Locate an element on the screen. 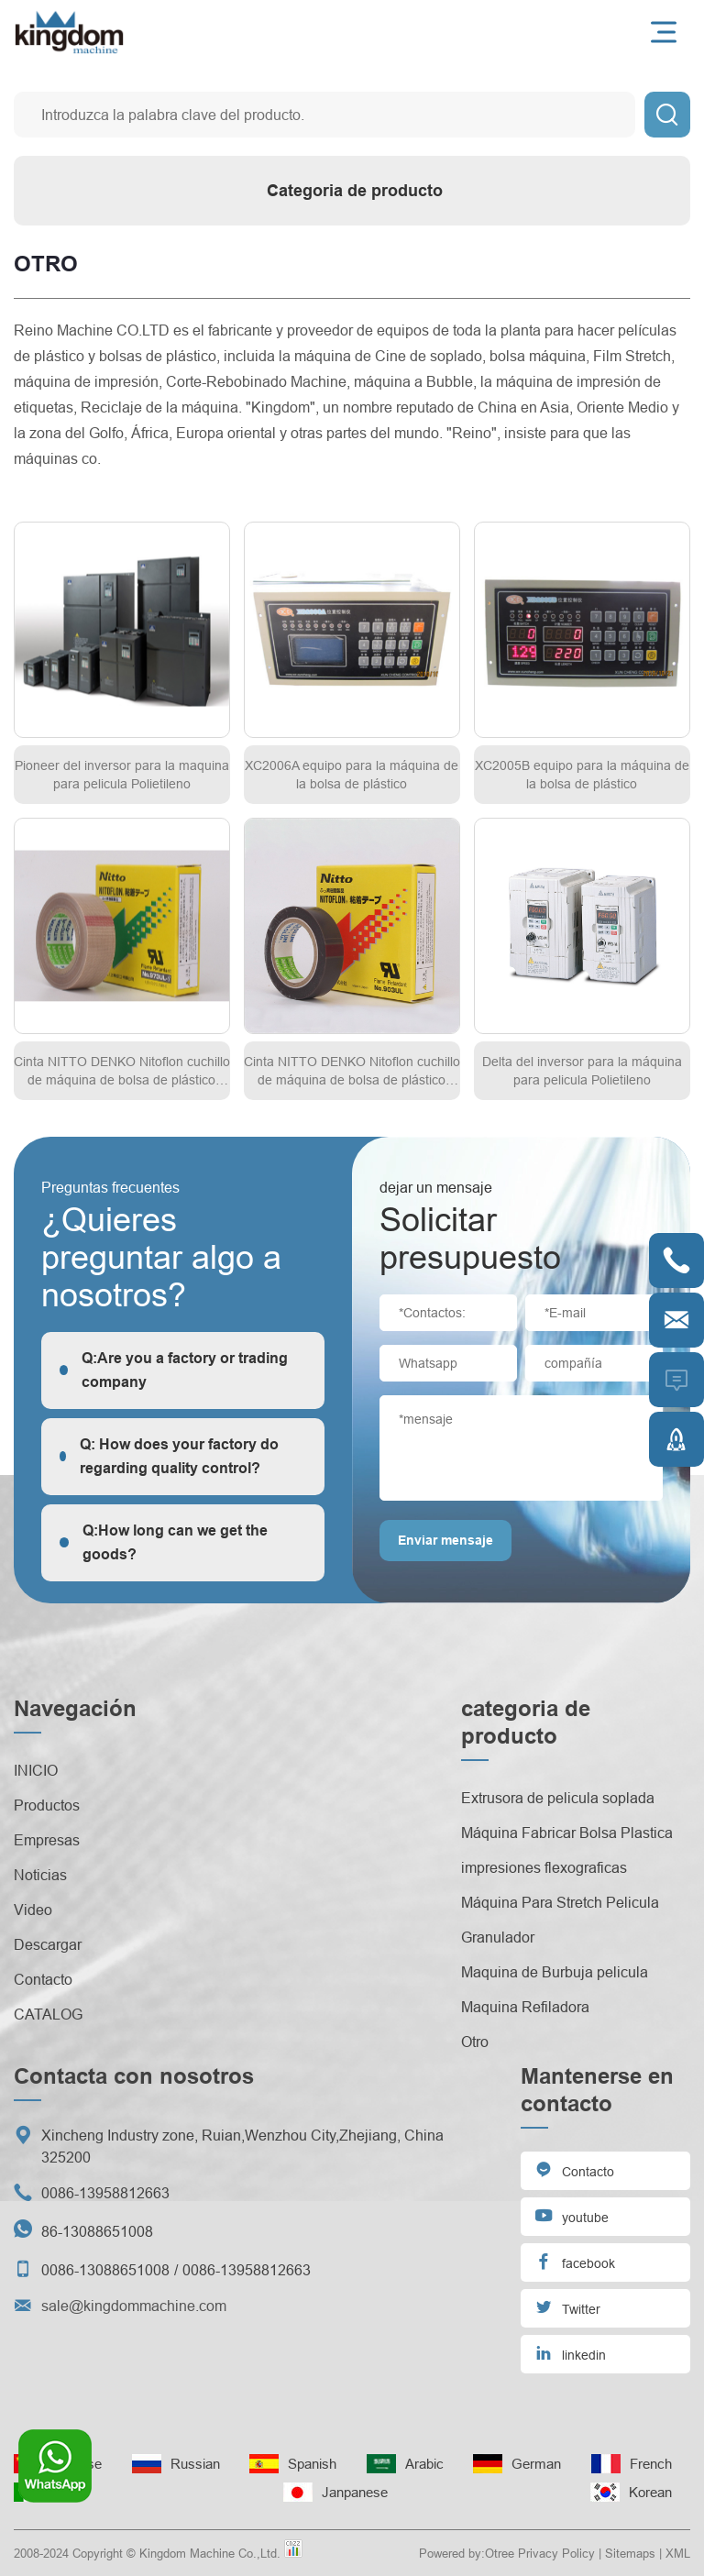 The image size is (704, 2576). Sitemaps is located at coordinates (630, 2553).